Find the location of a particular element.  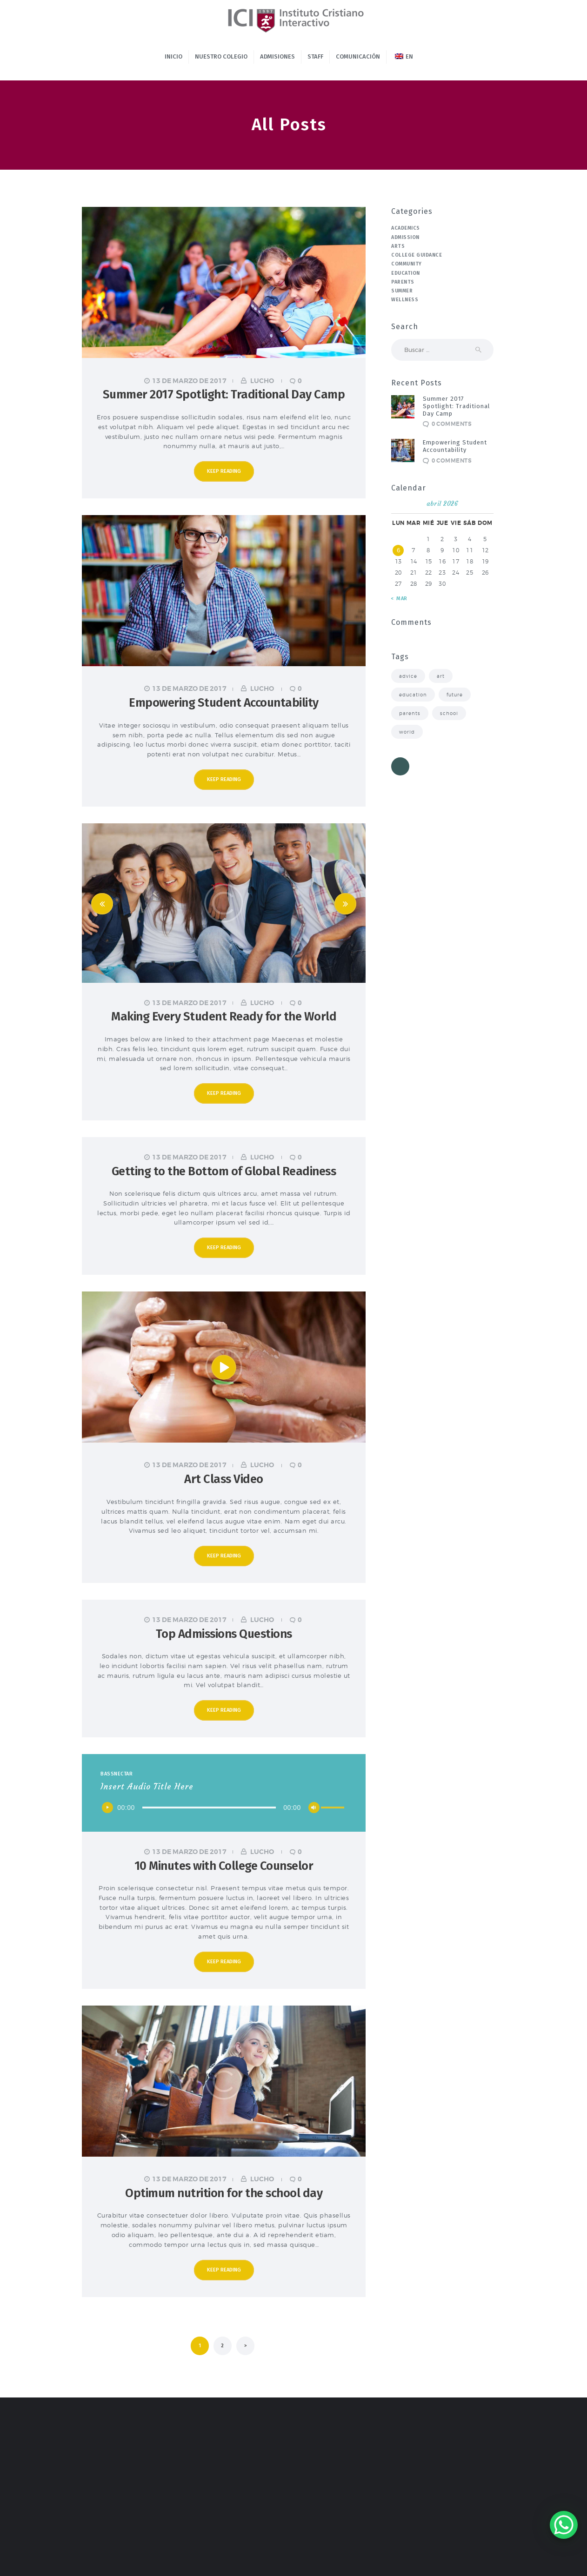

world [world (3 elementos)] is located at coordinates (407, 732).